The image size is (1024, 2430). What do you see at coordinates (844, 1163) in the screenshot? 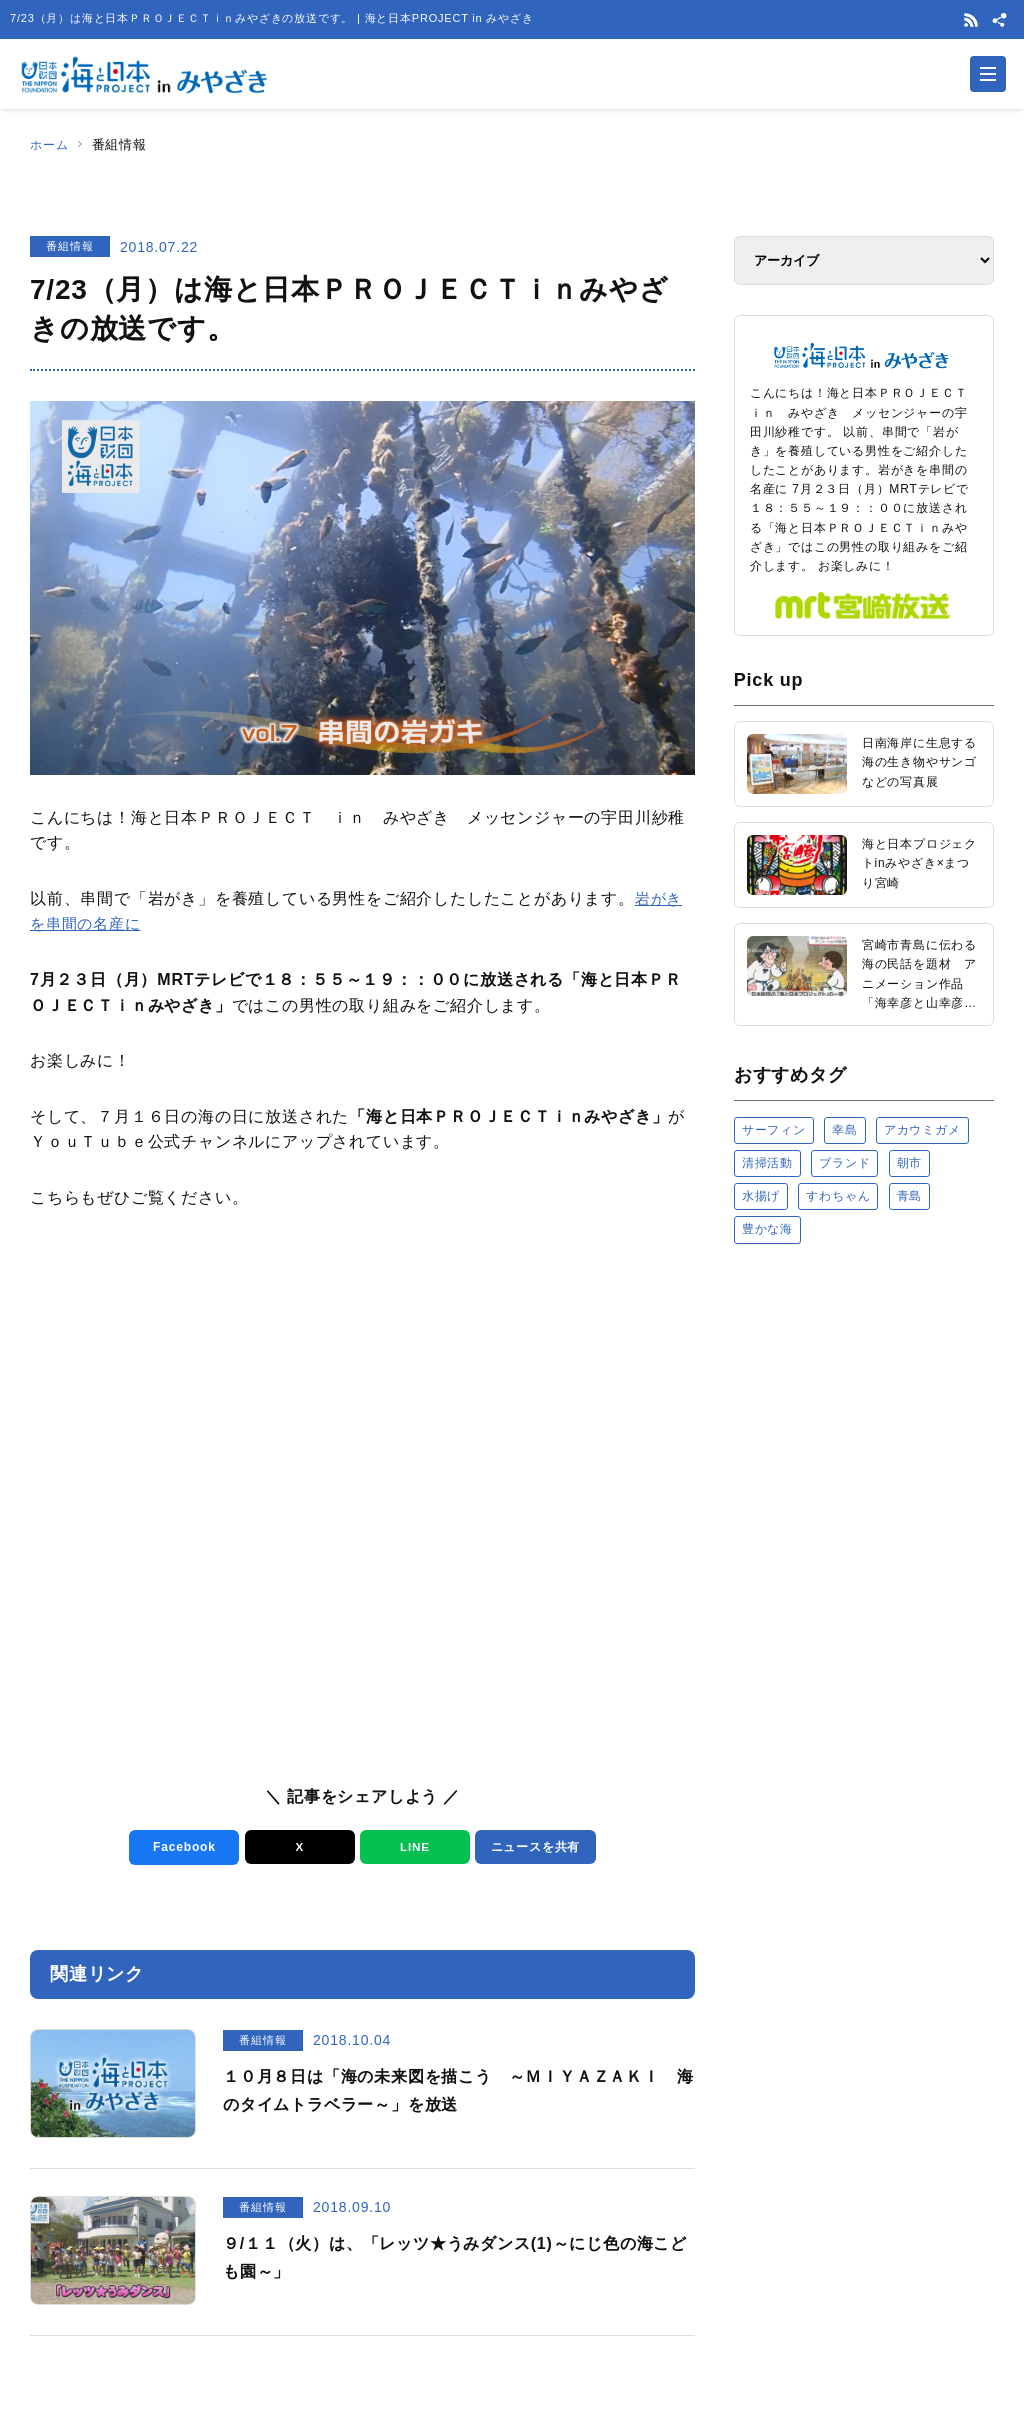
I see `ブランド` at bounding box center [844, 1163].